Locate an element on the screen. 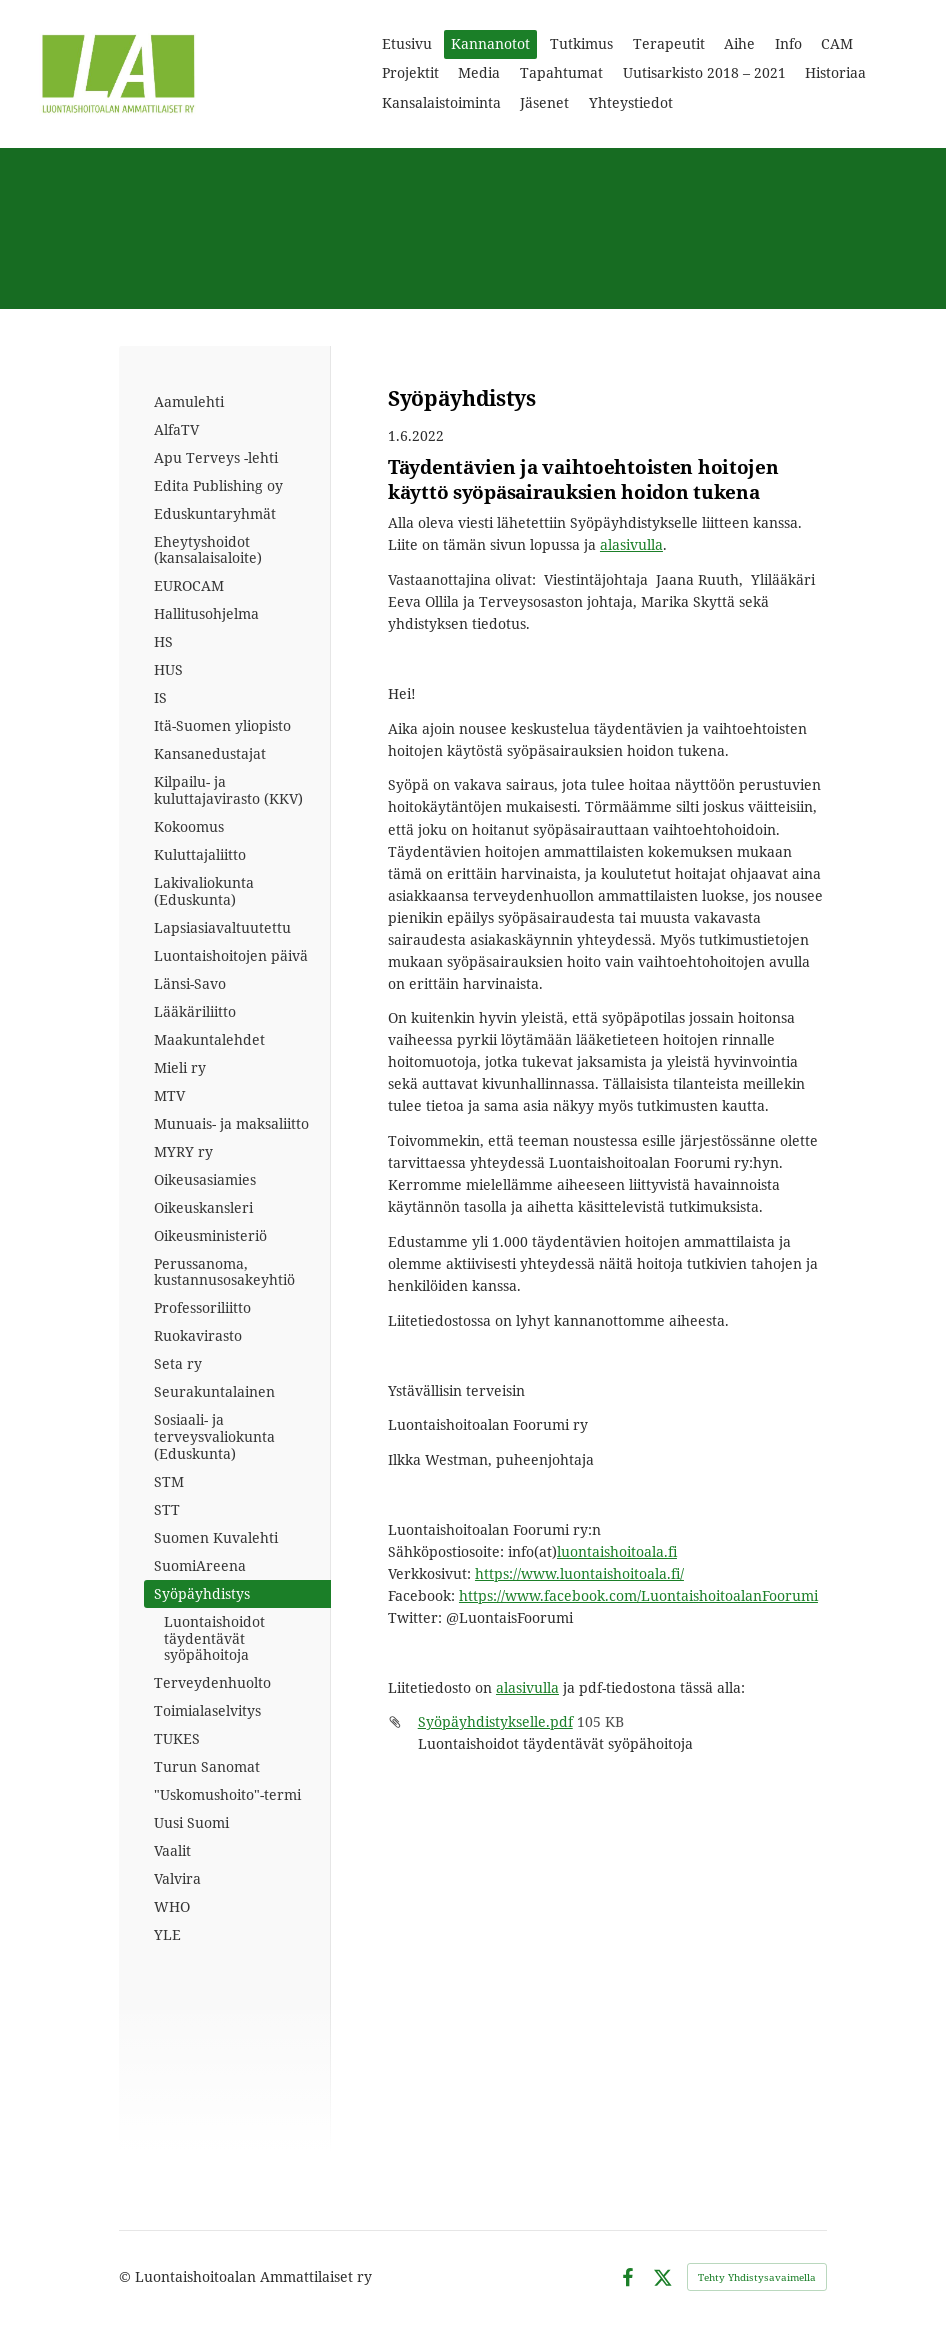 The width and height of the screenshot is (946, 2327). luontaishoitoala.fi is located at coordinates (617, 1551).